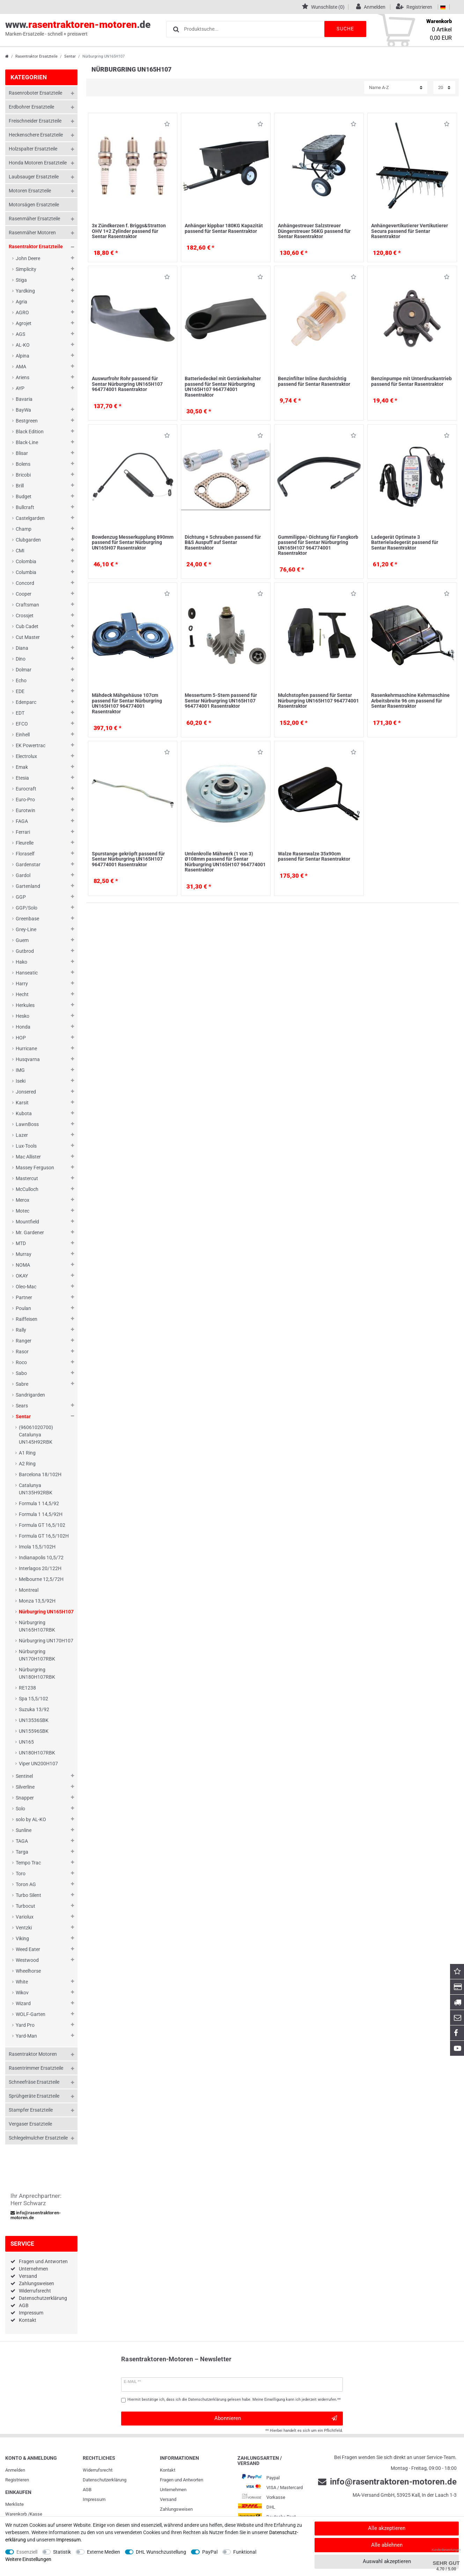 Image resolution: width=464 pixels, height=2576 pixels. I want to click on Ariens, so click(22, 377).